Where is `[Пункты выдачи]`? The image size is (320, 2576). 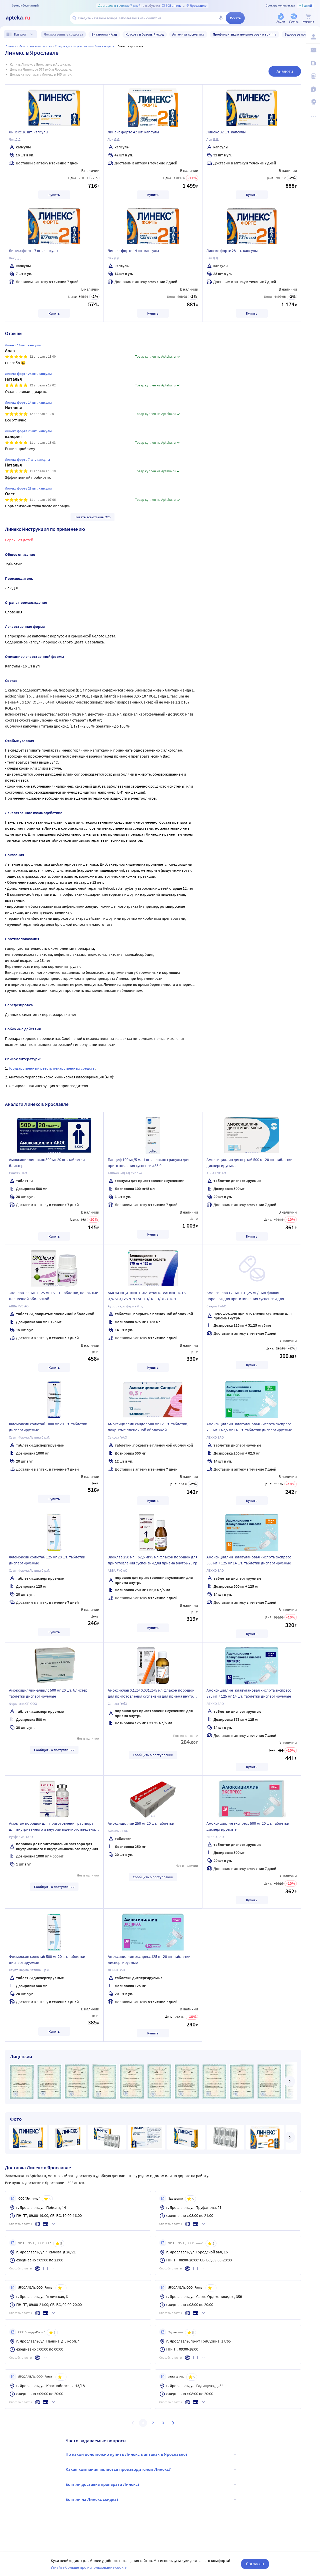 [Пункты выдачи] is located at coordinates (313, 102).